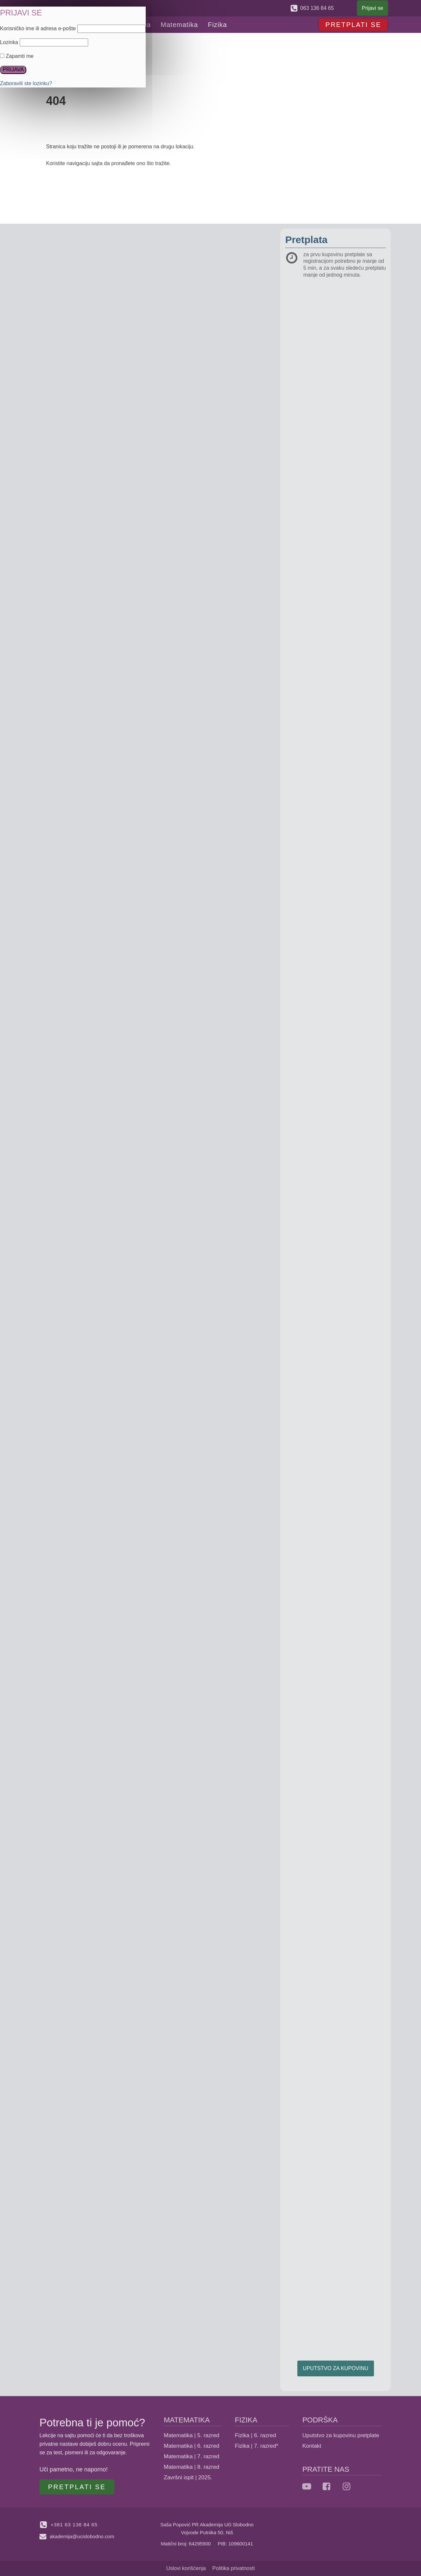  What do you see at coordinates (191, 2446) in the screenshot?
I see `Matematika | 6. razred` at bounding box center [191, 2446].